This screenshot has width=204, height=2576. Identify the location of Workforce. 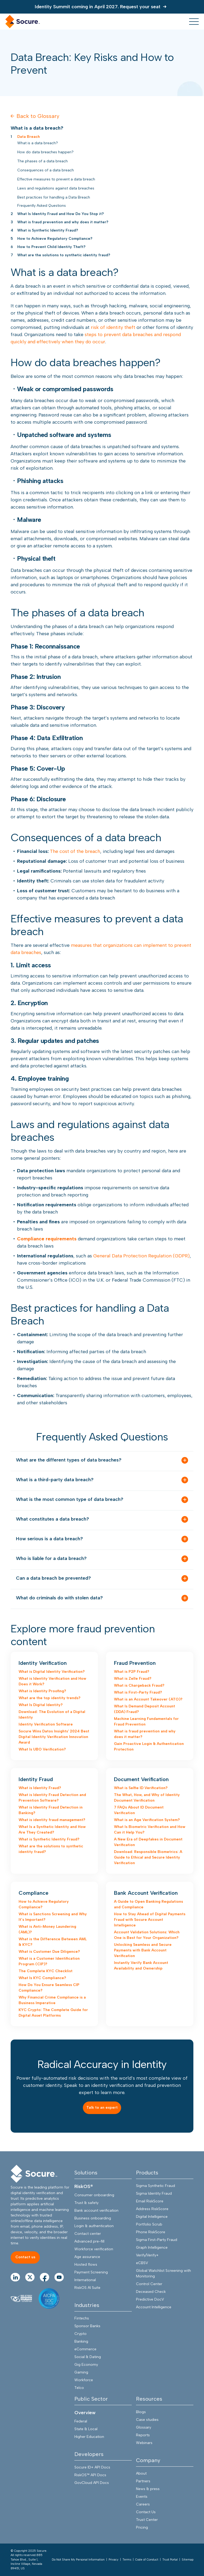
(83, 2380).